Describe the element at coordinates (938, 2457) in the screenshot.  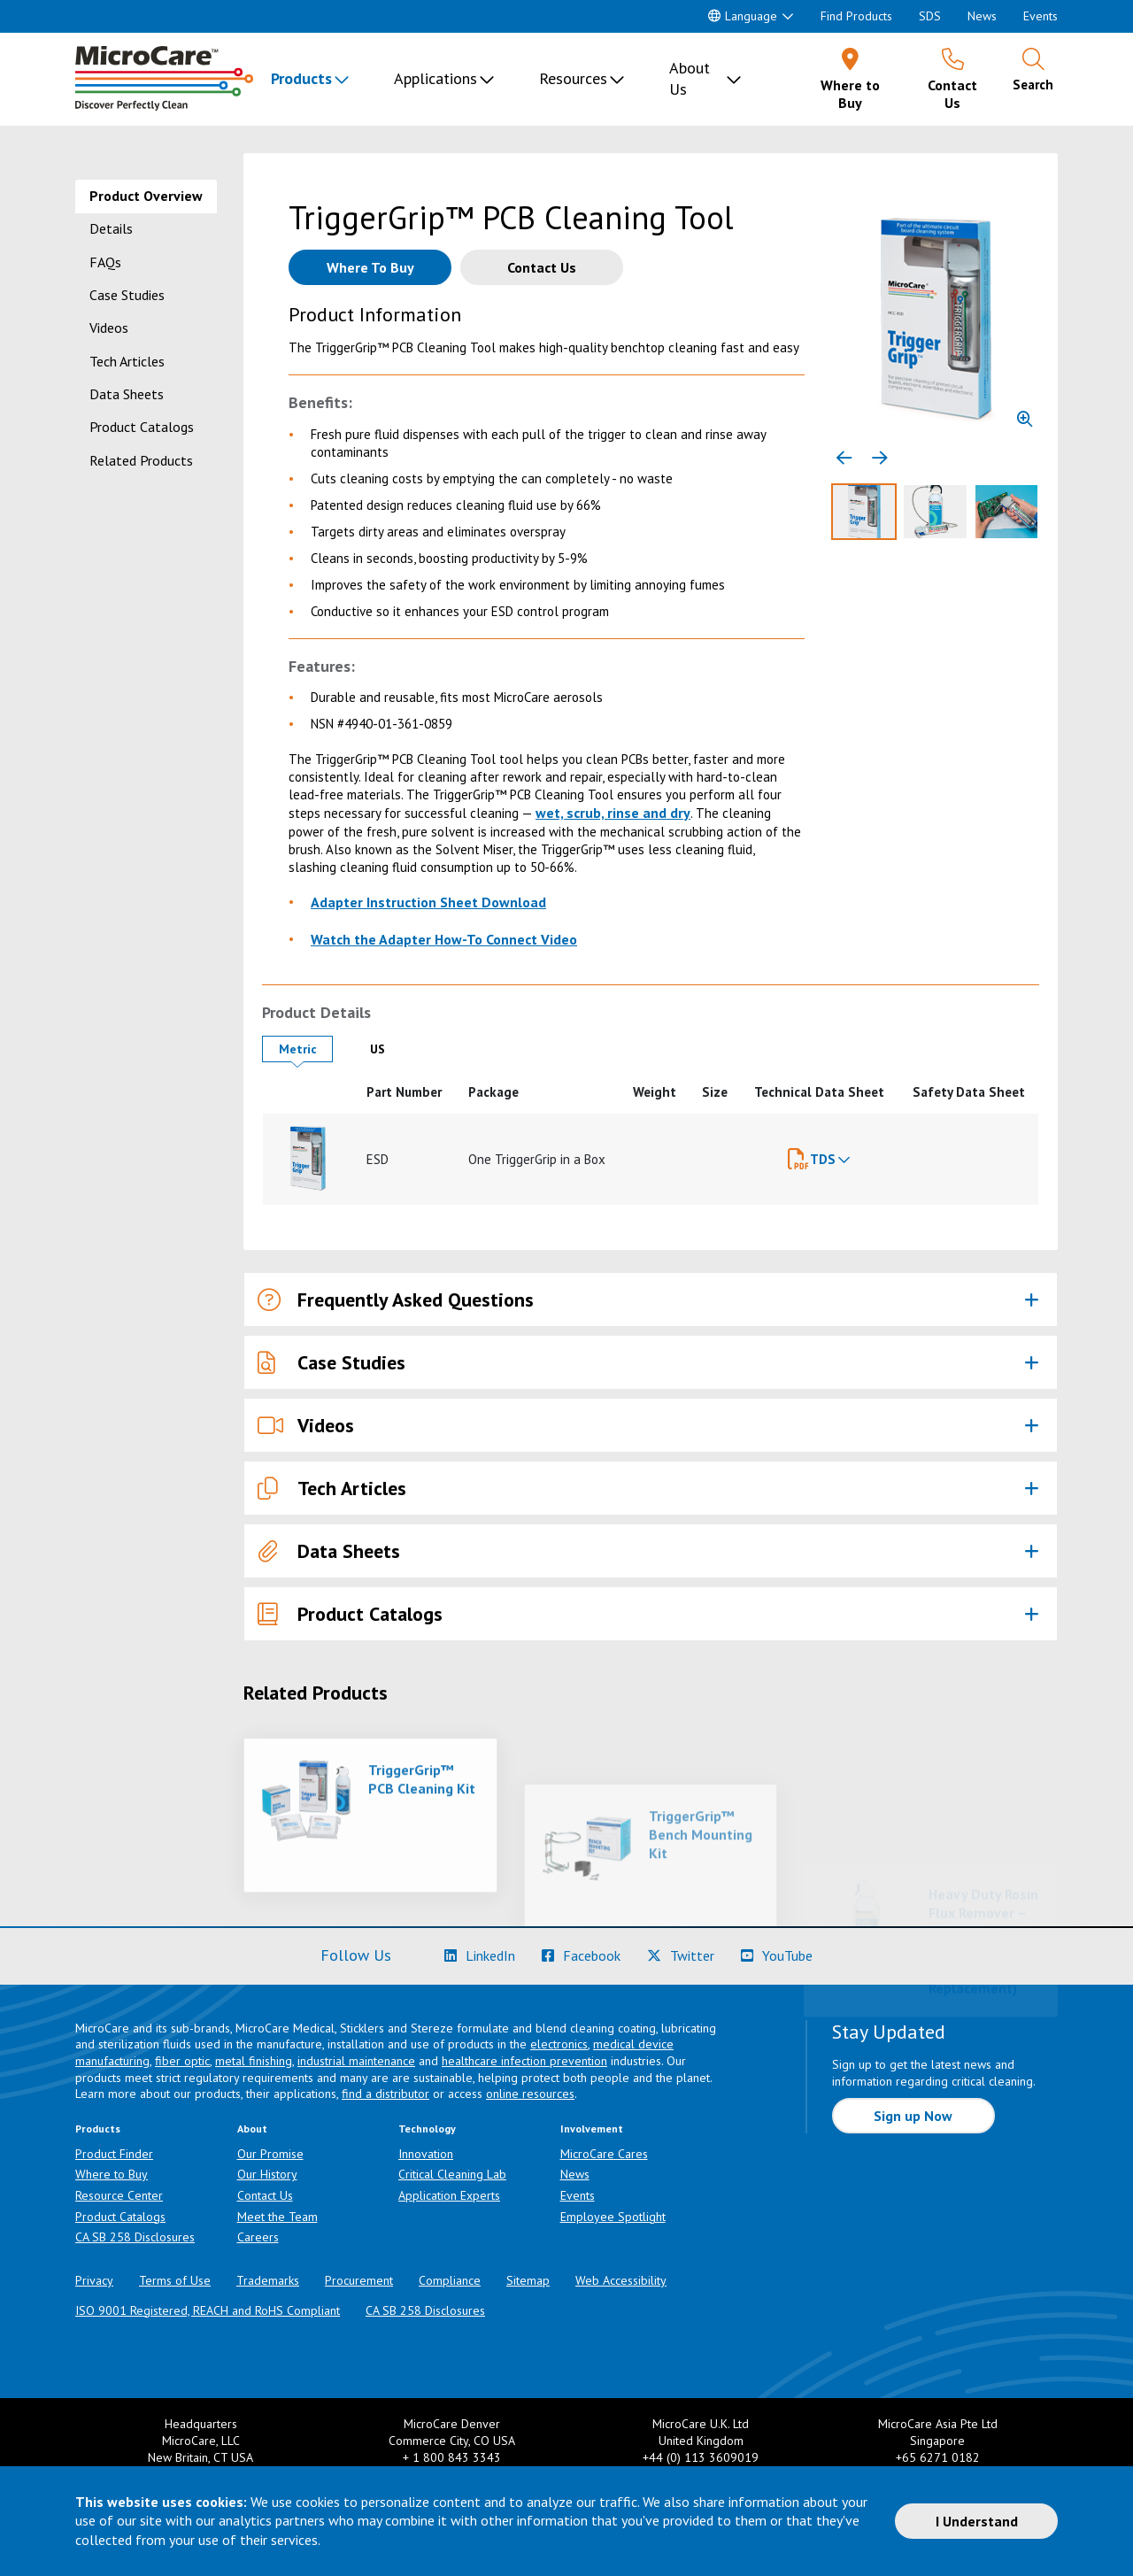
I see `+65 6271 0182` at that location.